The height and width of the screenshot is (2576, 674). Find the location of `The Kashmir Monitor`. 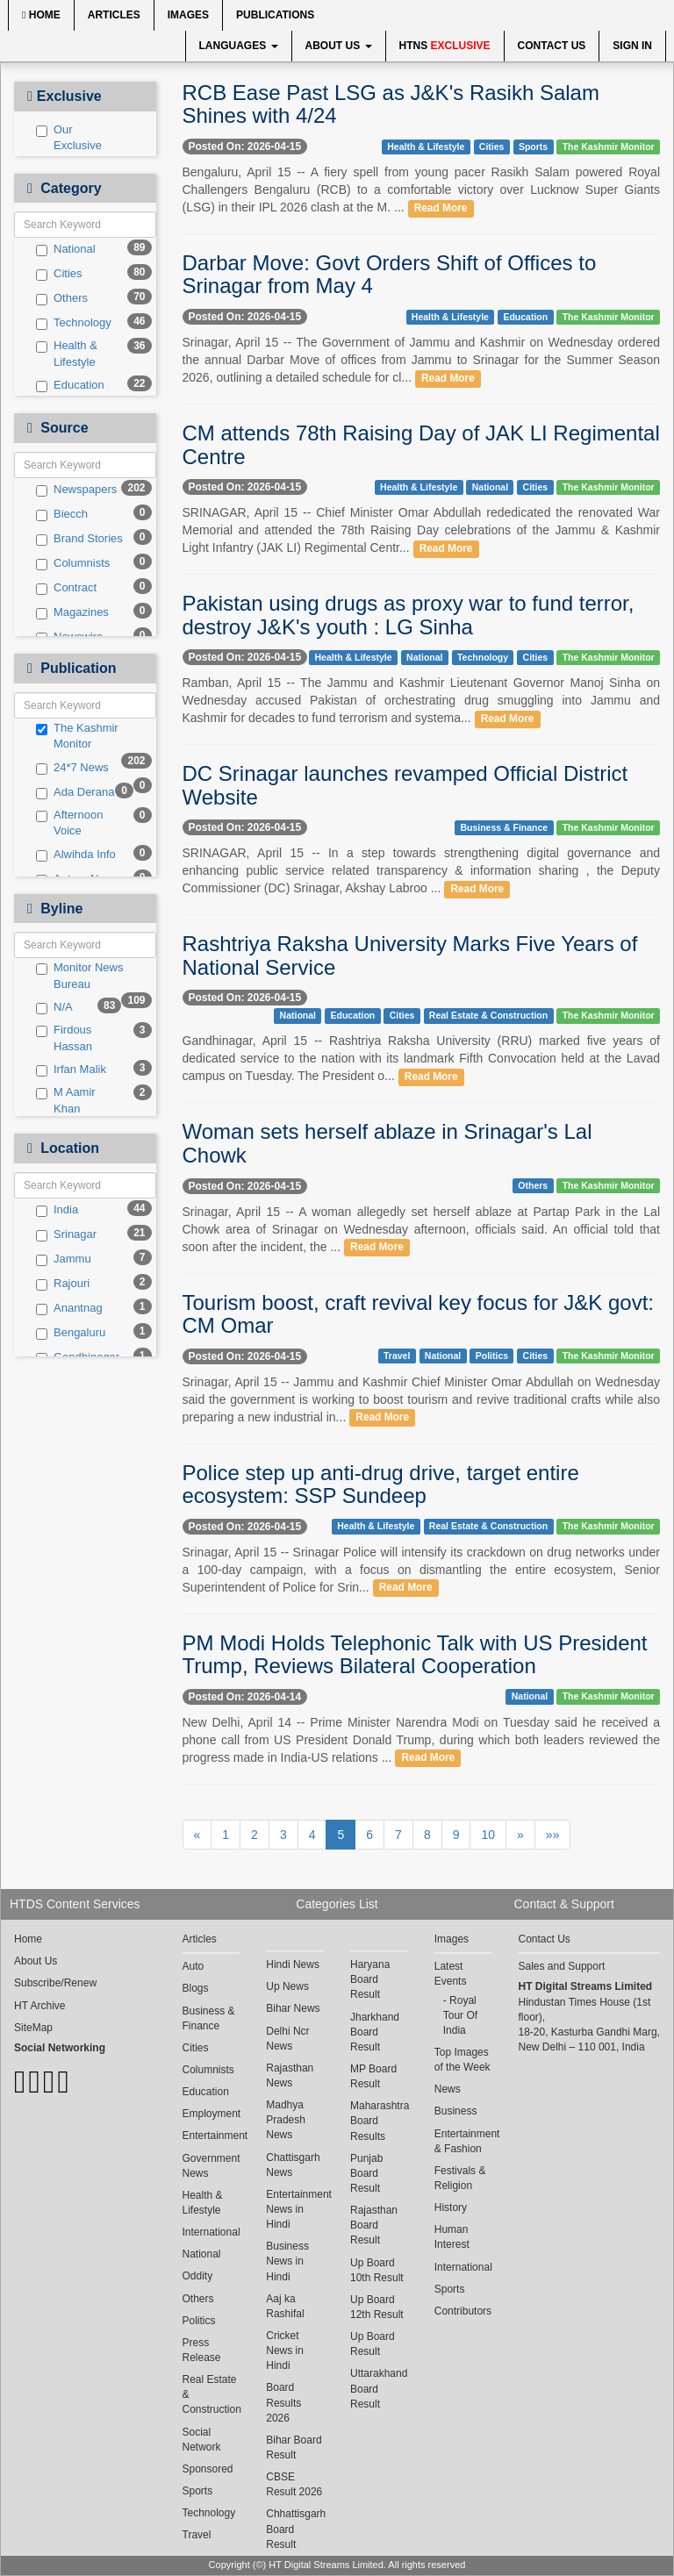

The Kashmir Monitor is located at coordinates (77, 736).